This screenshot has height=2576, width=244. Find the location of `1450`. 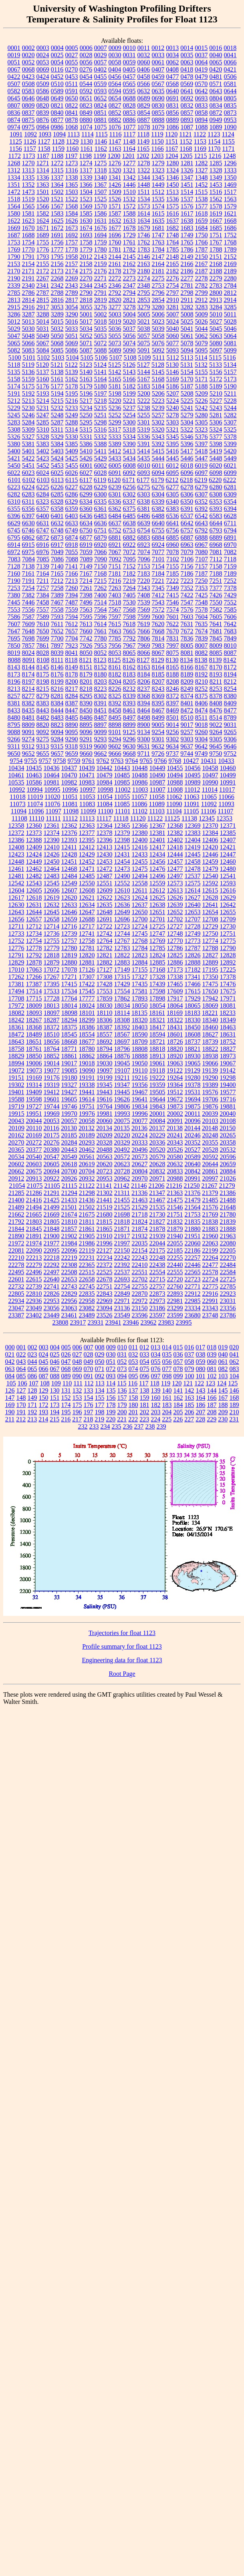

1450 is located at coordinates (172, 184).